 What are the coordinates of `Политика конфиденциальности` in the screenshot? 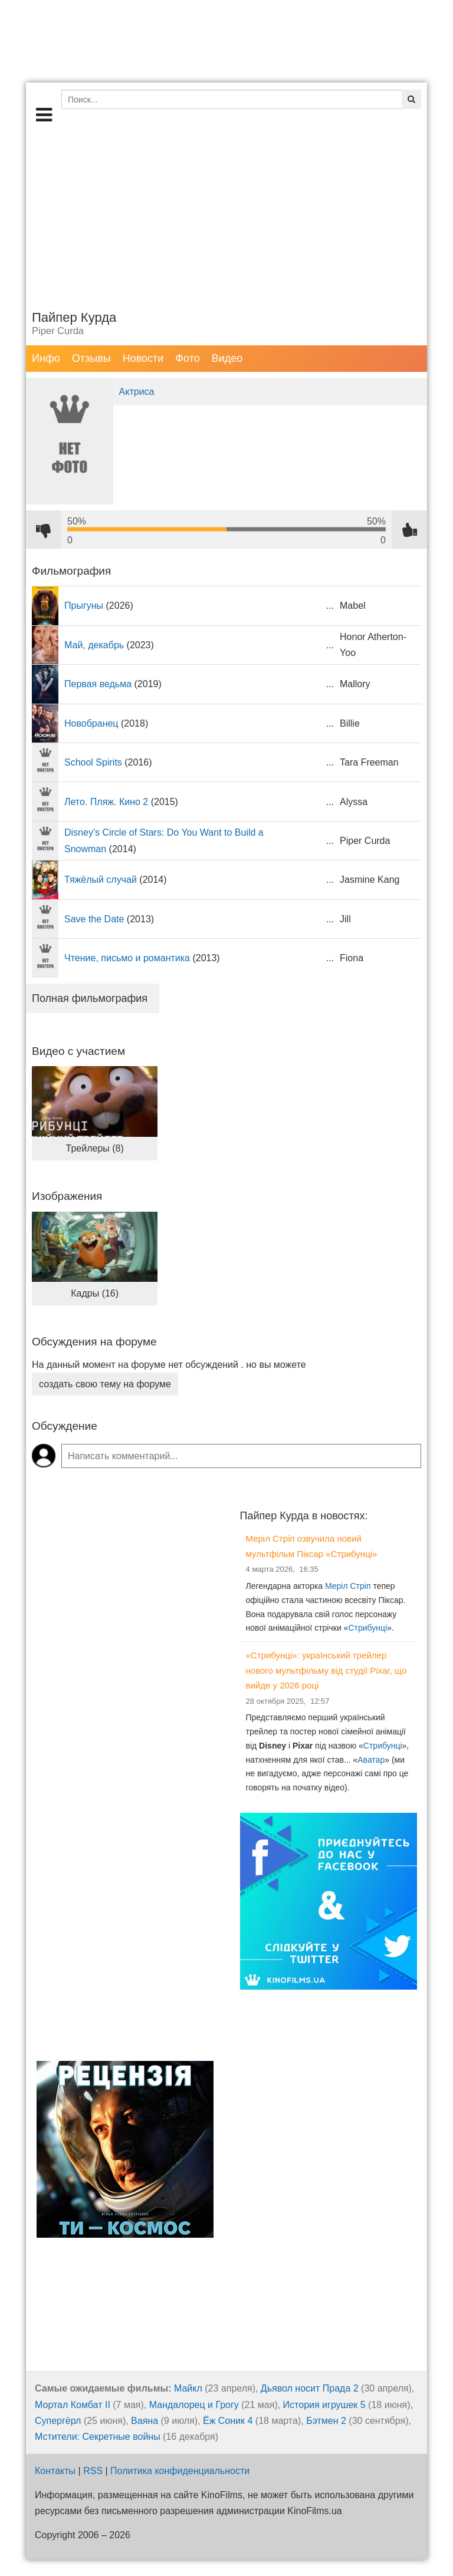 It's located at (180, 2471).